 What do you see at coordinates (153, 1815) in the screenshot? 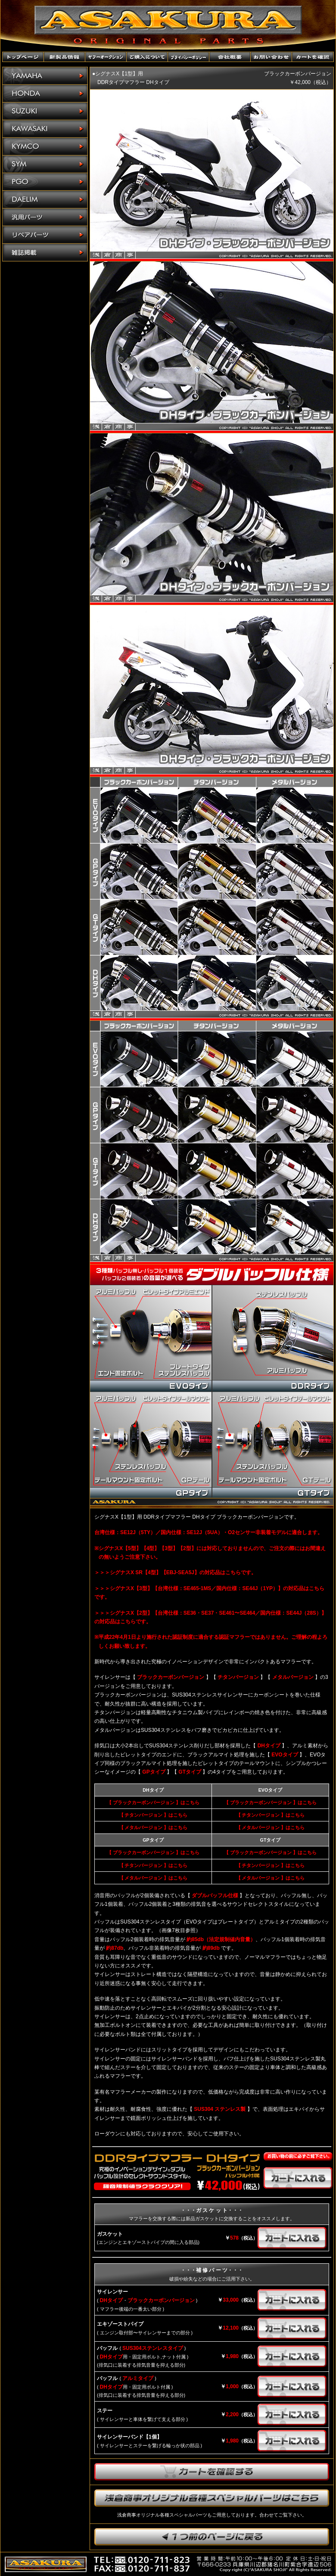
I see `【 チタンバージョン 】はこちら` at bounding box center [153, 1815].